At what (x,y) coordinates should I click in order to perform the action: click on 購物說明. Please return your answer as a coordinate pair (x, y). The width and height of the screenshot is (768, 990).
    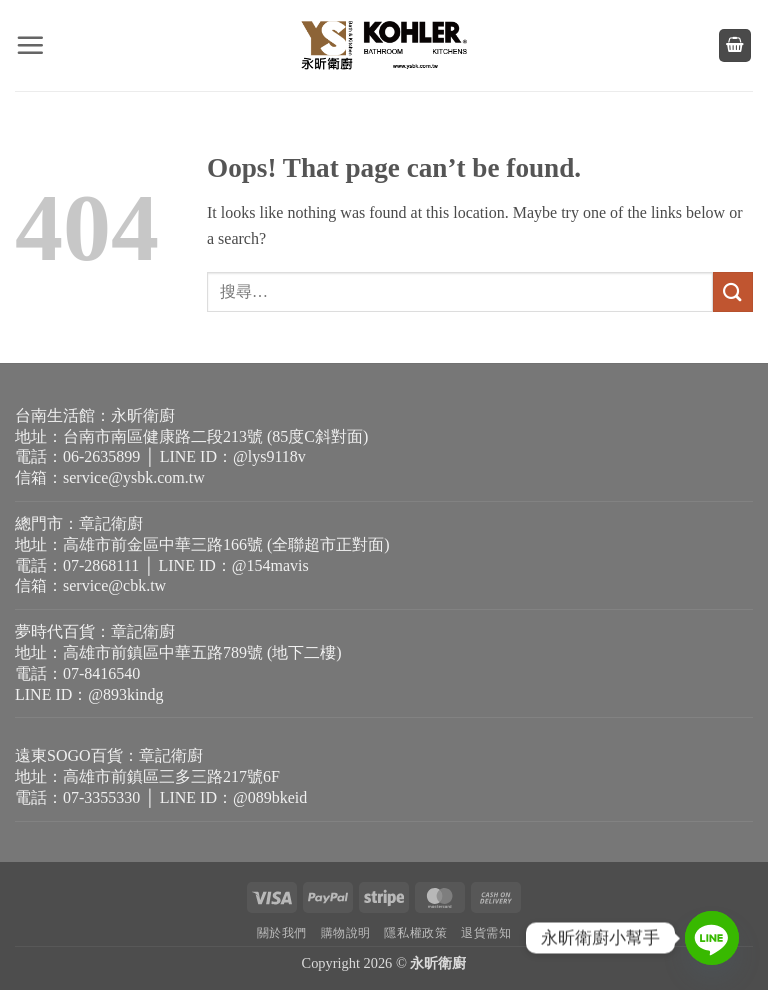
    Looking at the image, I should click on (346, 933).